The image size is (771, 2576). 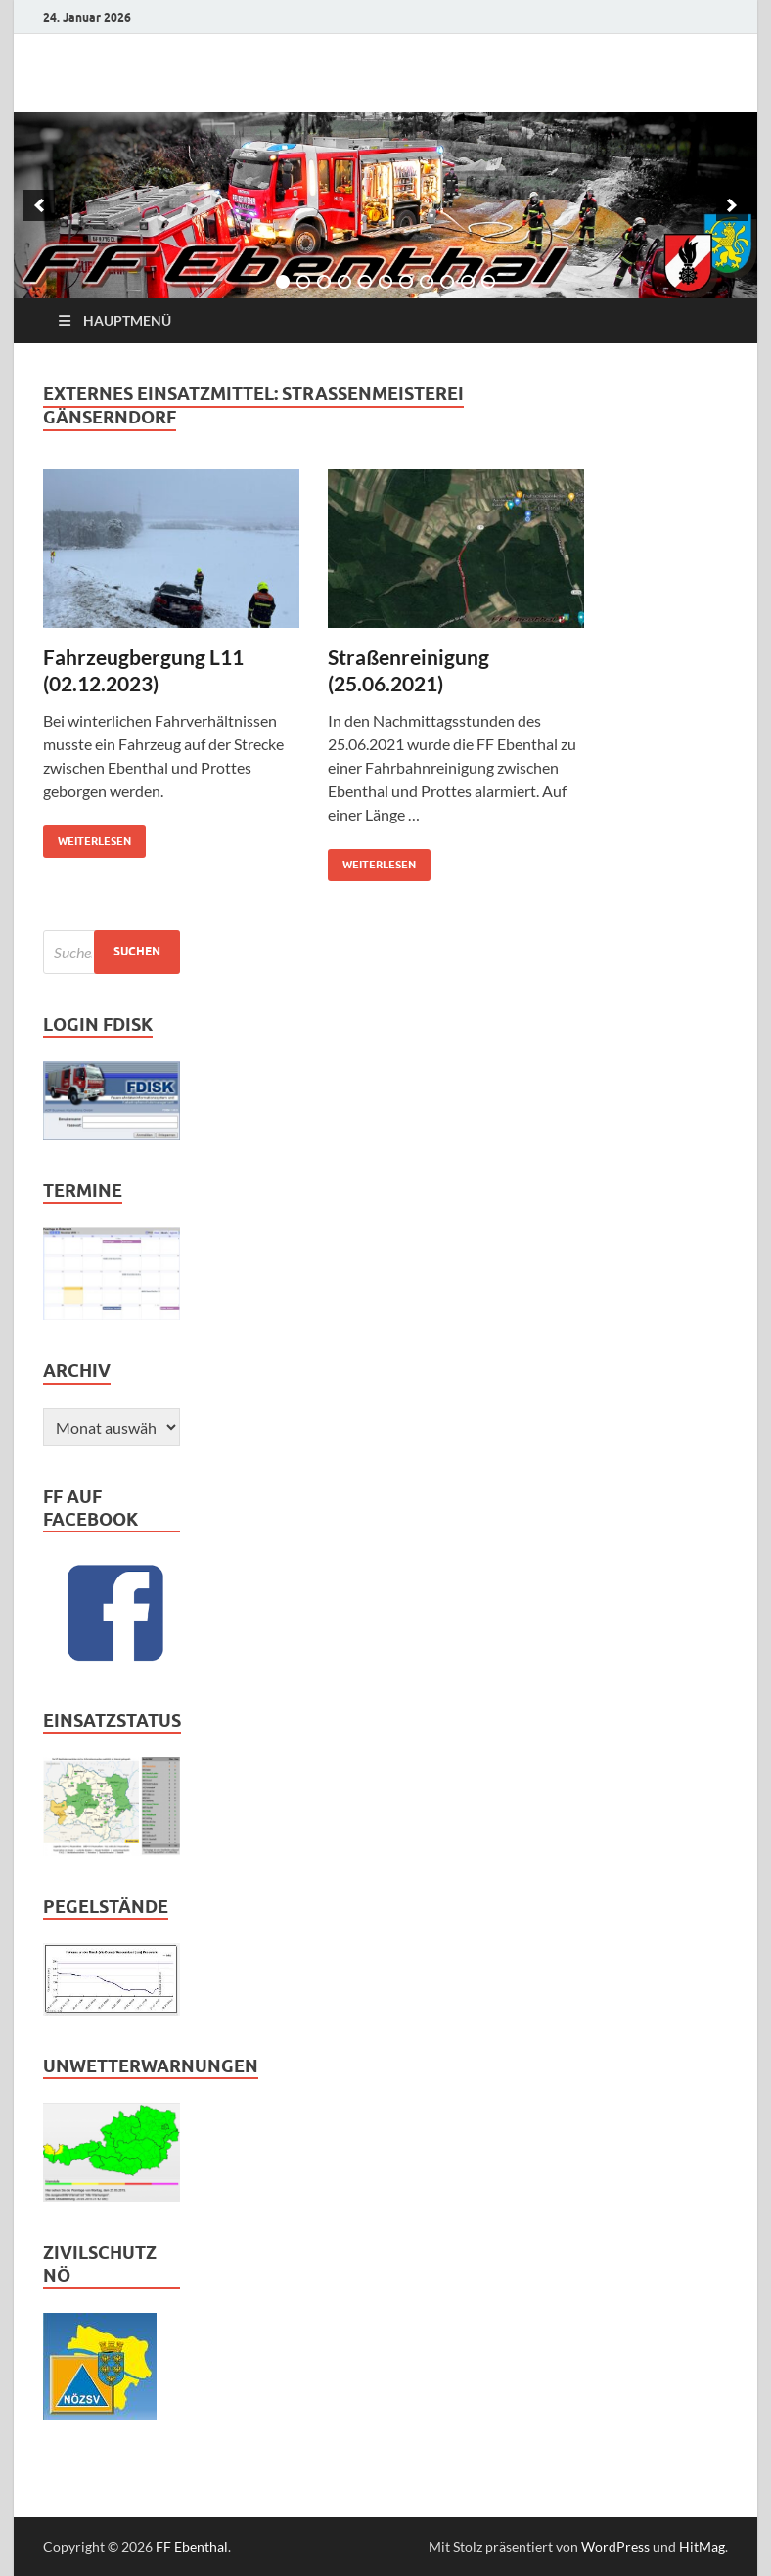 I want to click on weiterlesen, so click(x=87, y=836).